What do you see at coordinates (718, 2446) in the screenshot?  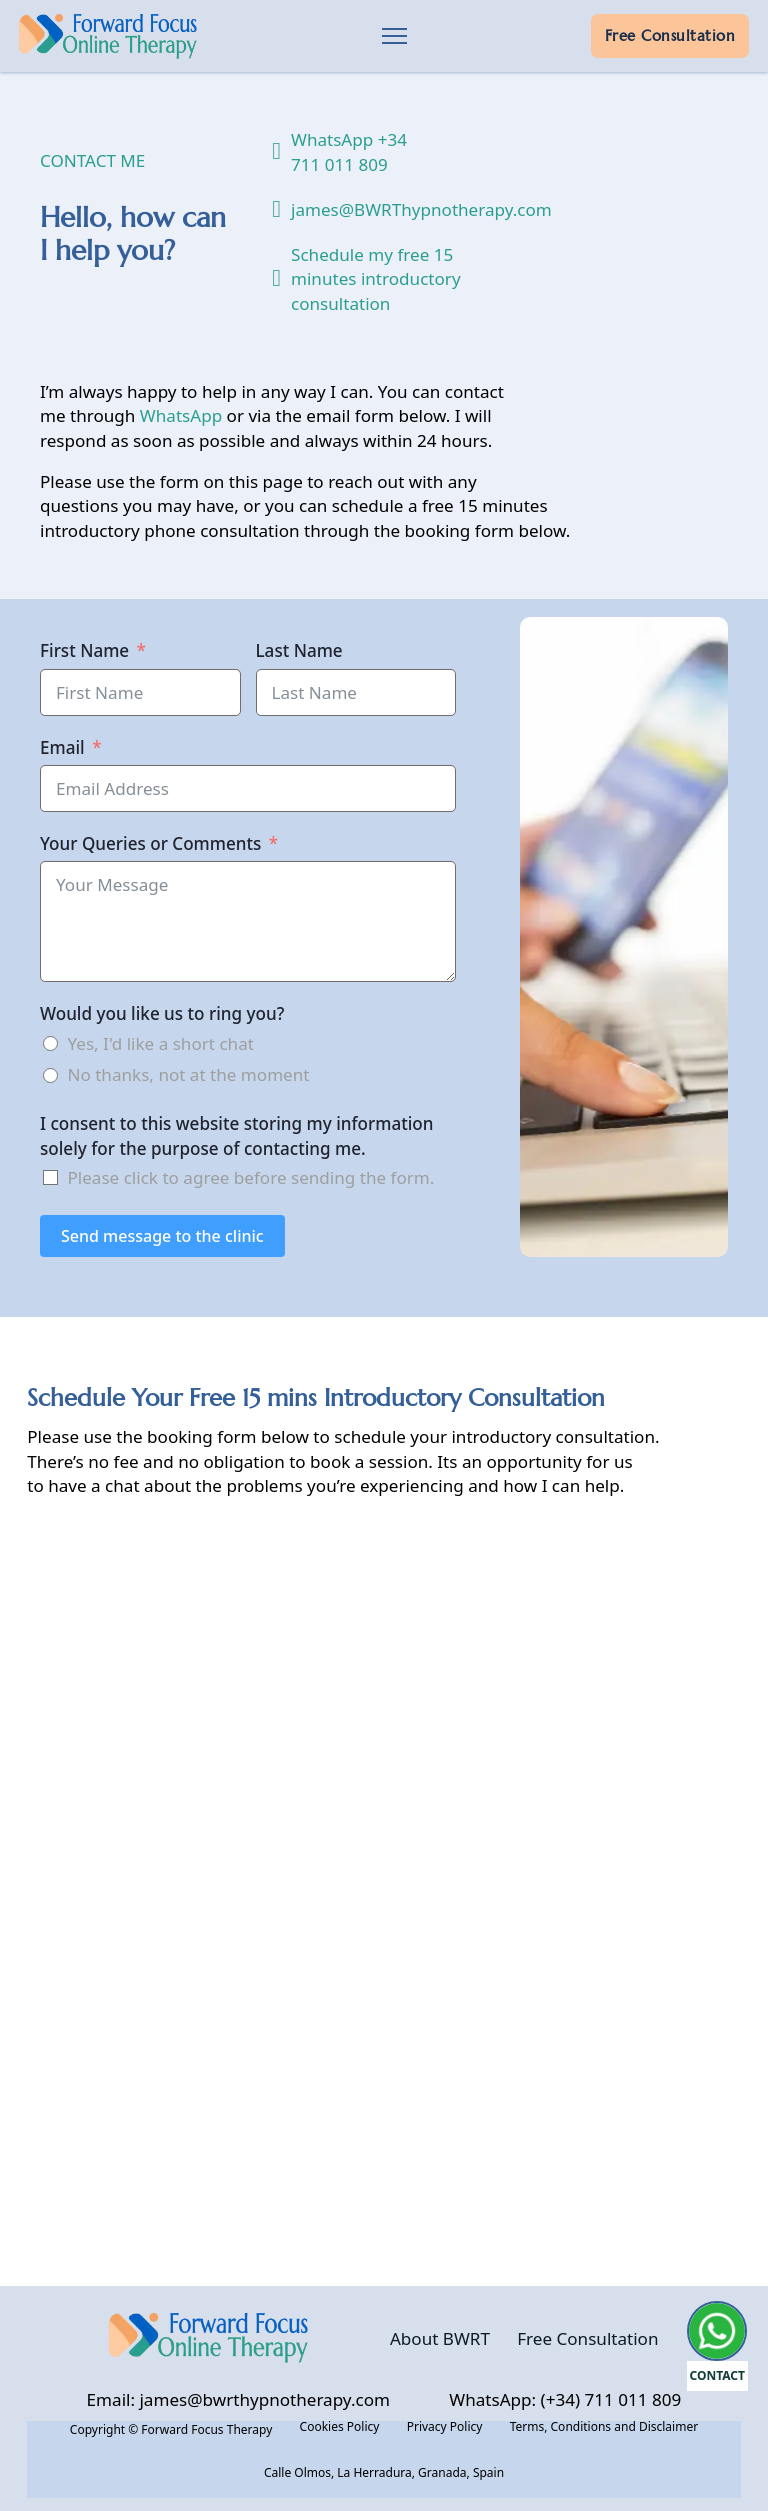 I see `[button]` at bounding box center [718, 2446].